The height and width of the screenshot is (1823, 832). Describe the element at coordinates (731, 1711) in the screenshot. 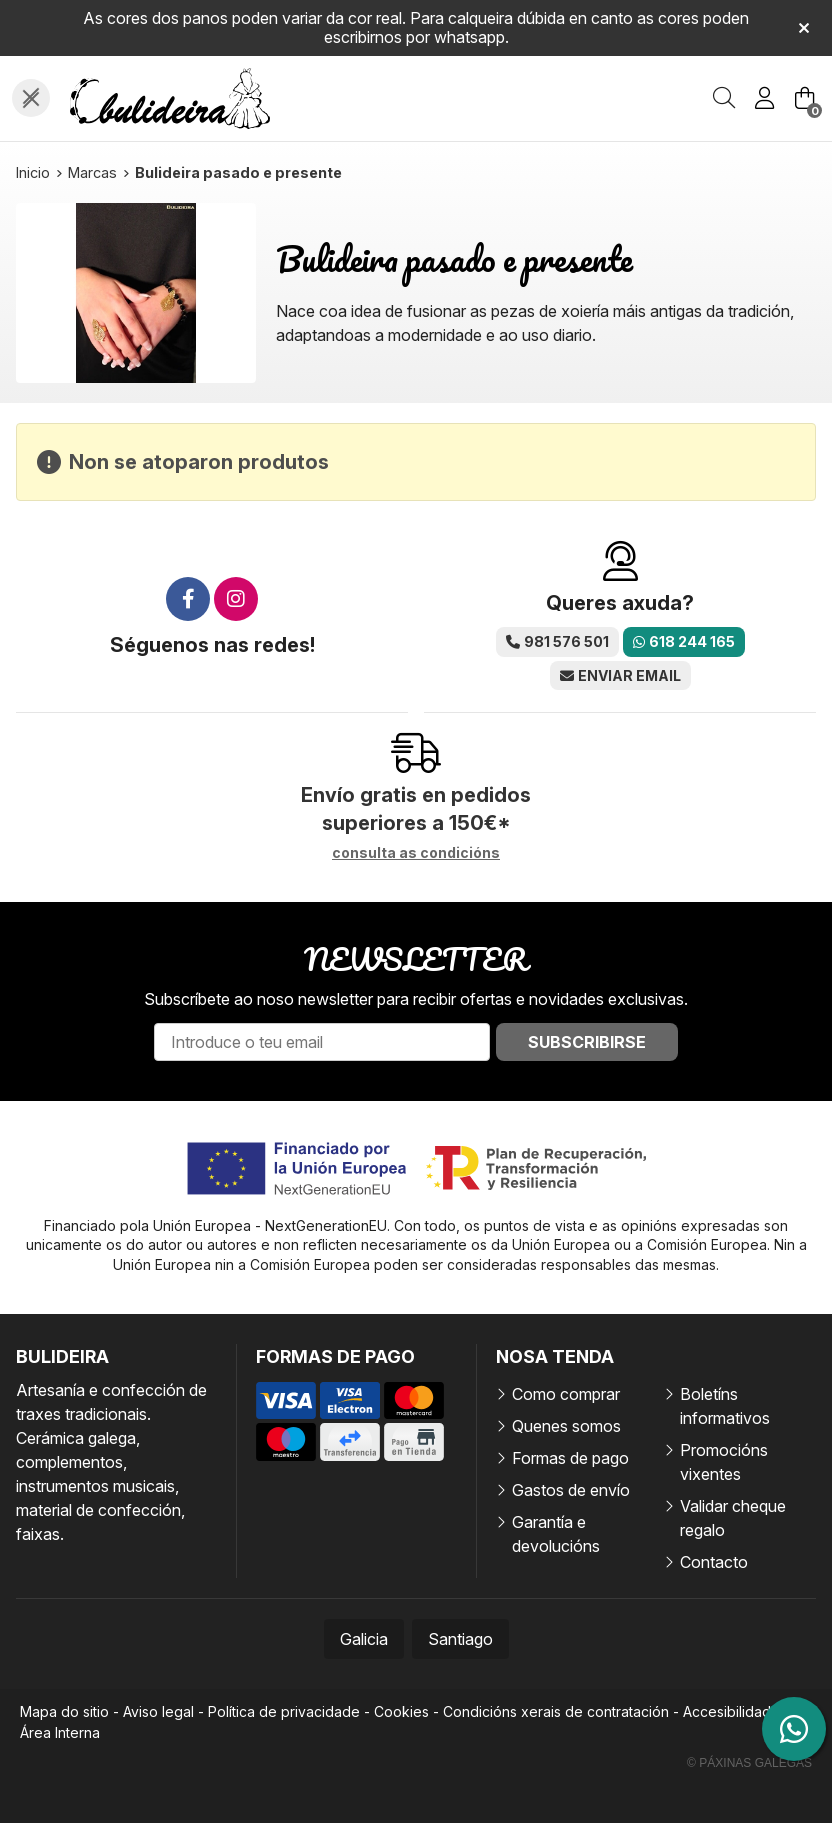

I see `Accesibilidade` at that location.